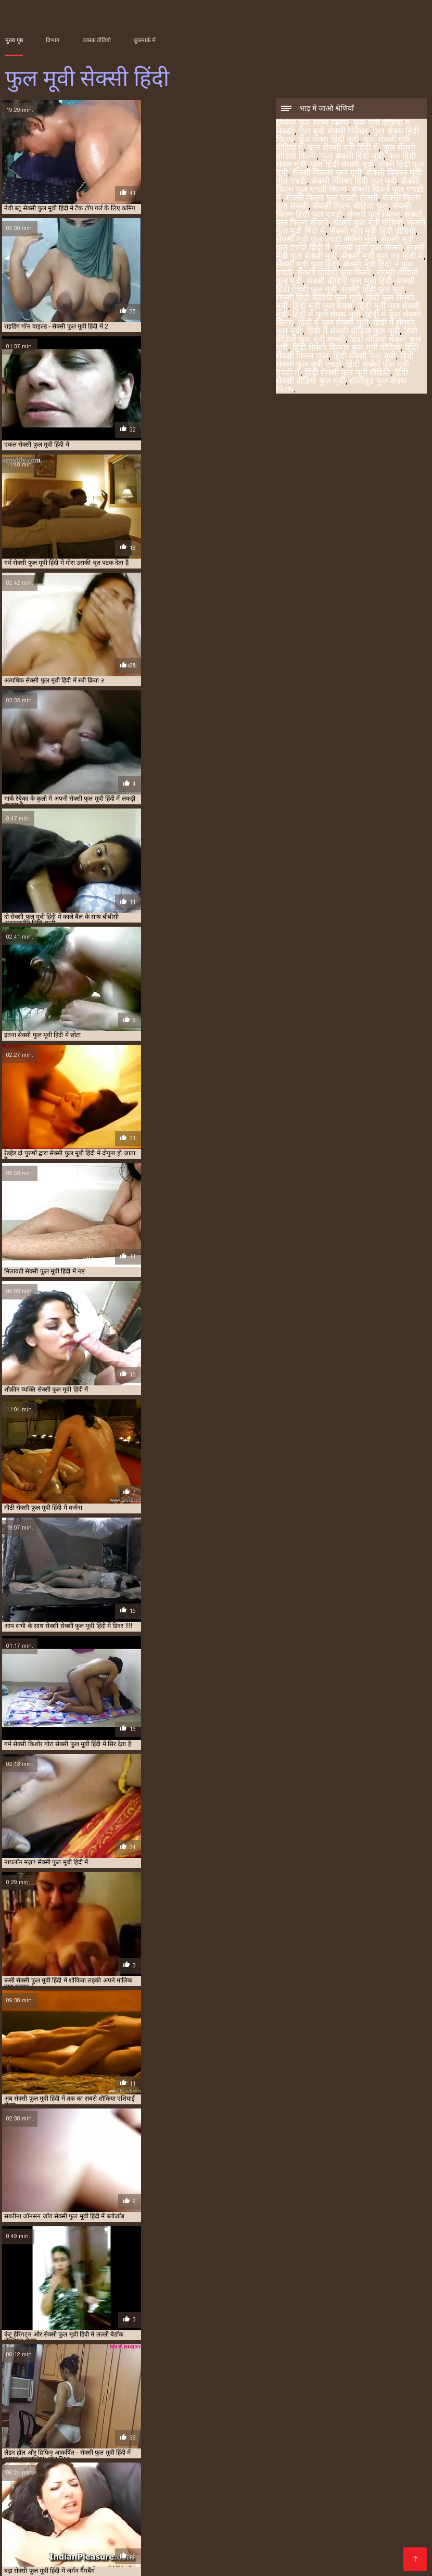 The height and width of the screenshot is (2576, 432). What do you see at coordinates (187, 2464) in the screenshot?
I see `हिंदी में सेक्सी फुल मूवी` at bounding box center [187, 2464].